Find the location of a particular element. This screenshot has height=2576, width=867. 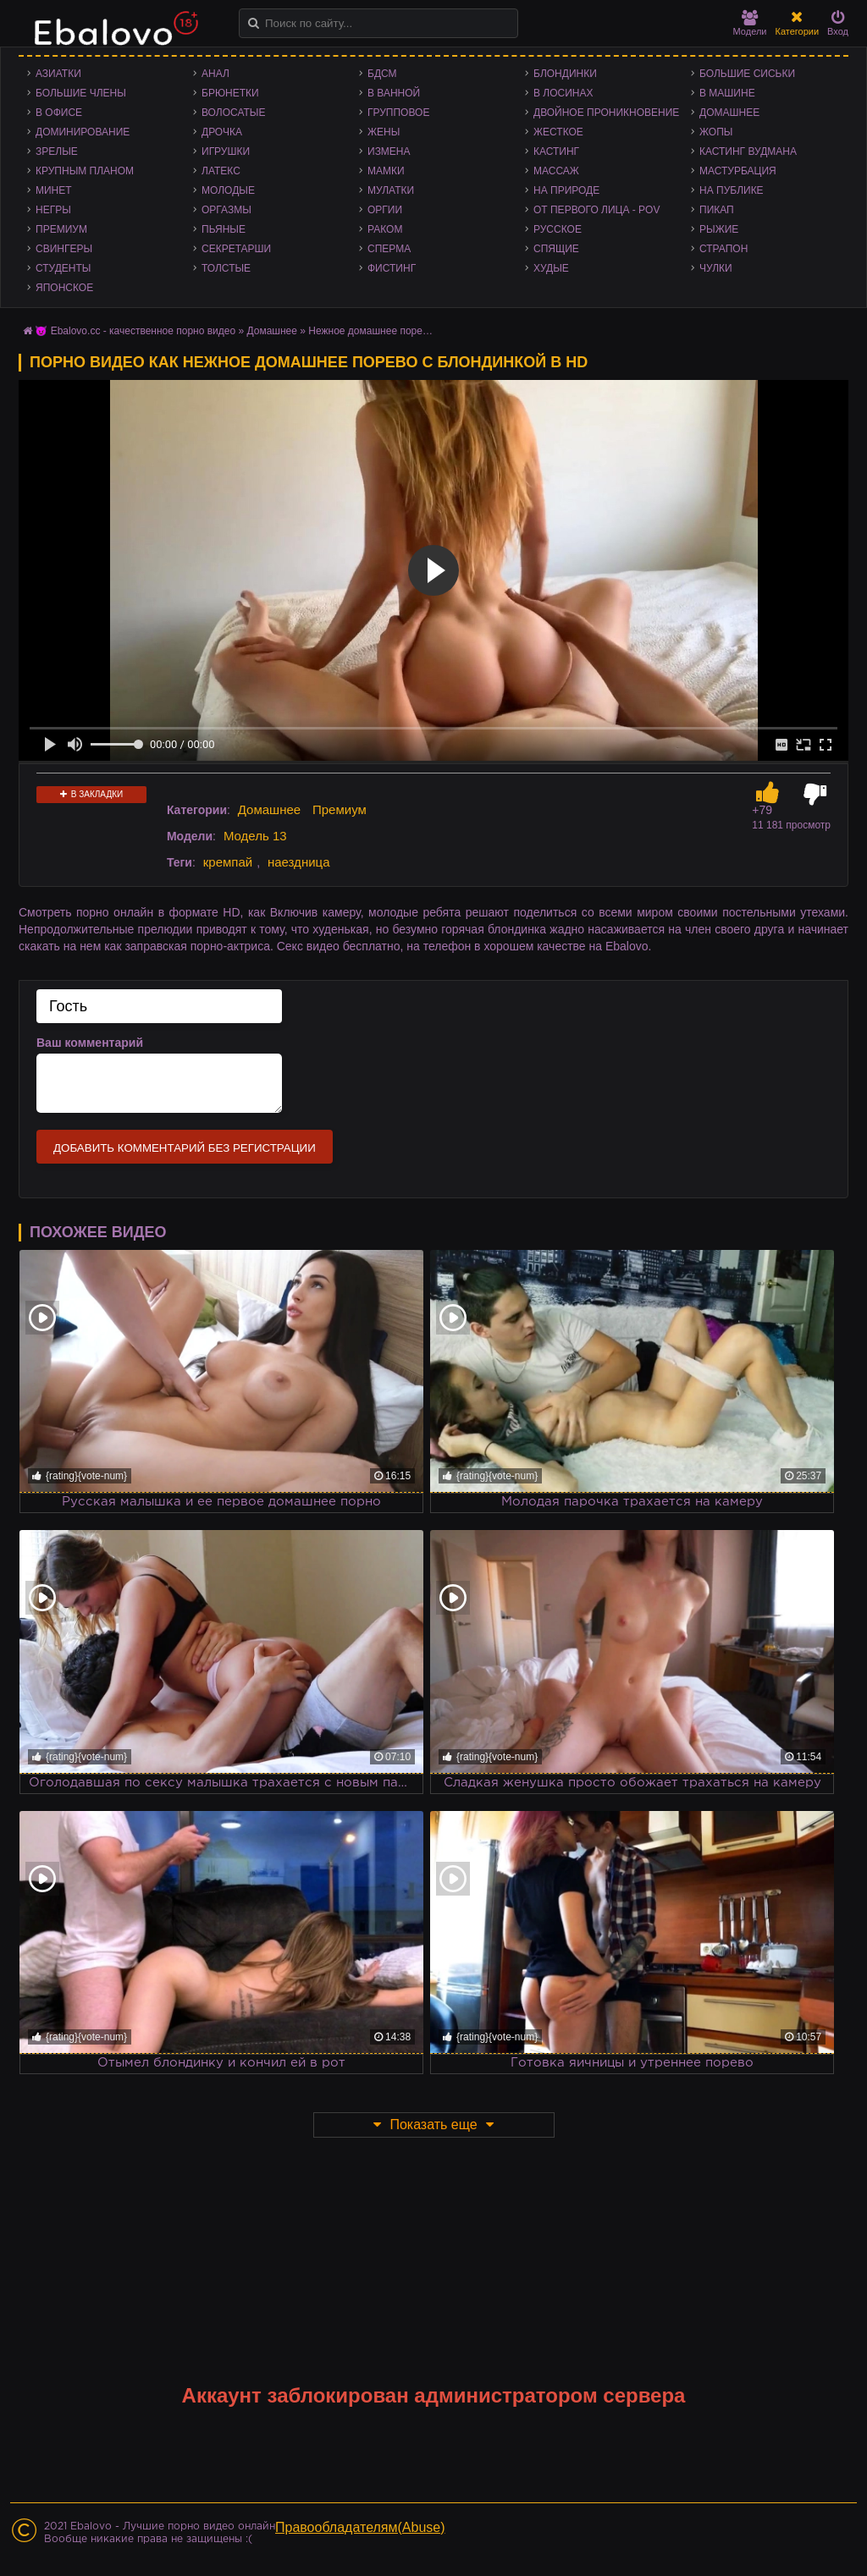

БДСМ is located at coordinates (382, 74).